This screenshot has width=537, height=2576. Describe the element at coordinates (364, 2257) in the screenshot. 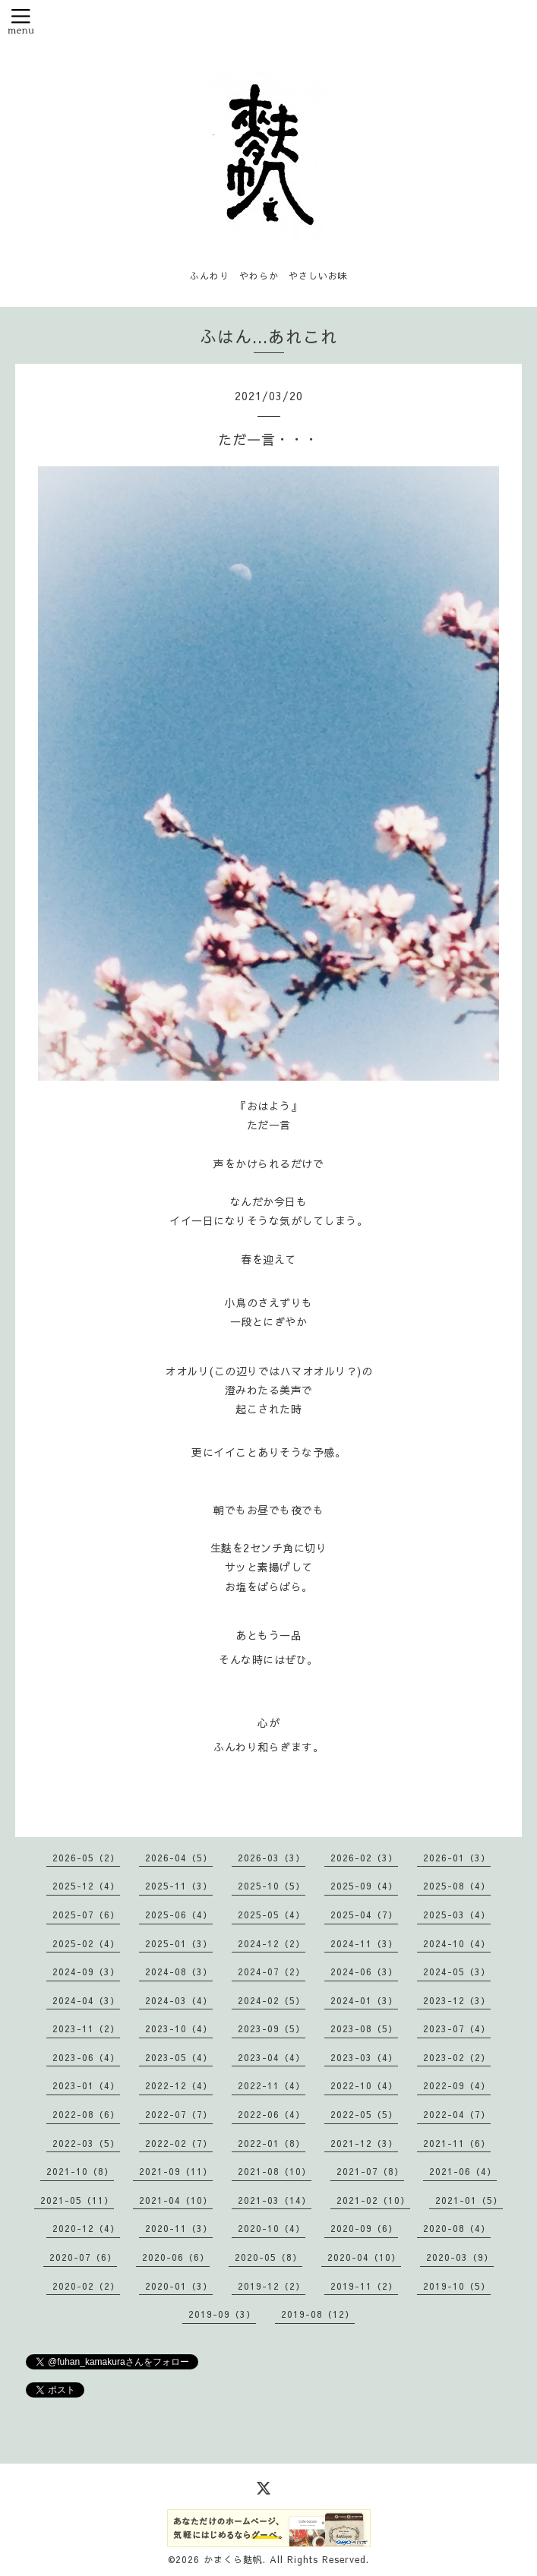

I see `2020-04（10）` at that location.